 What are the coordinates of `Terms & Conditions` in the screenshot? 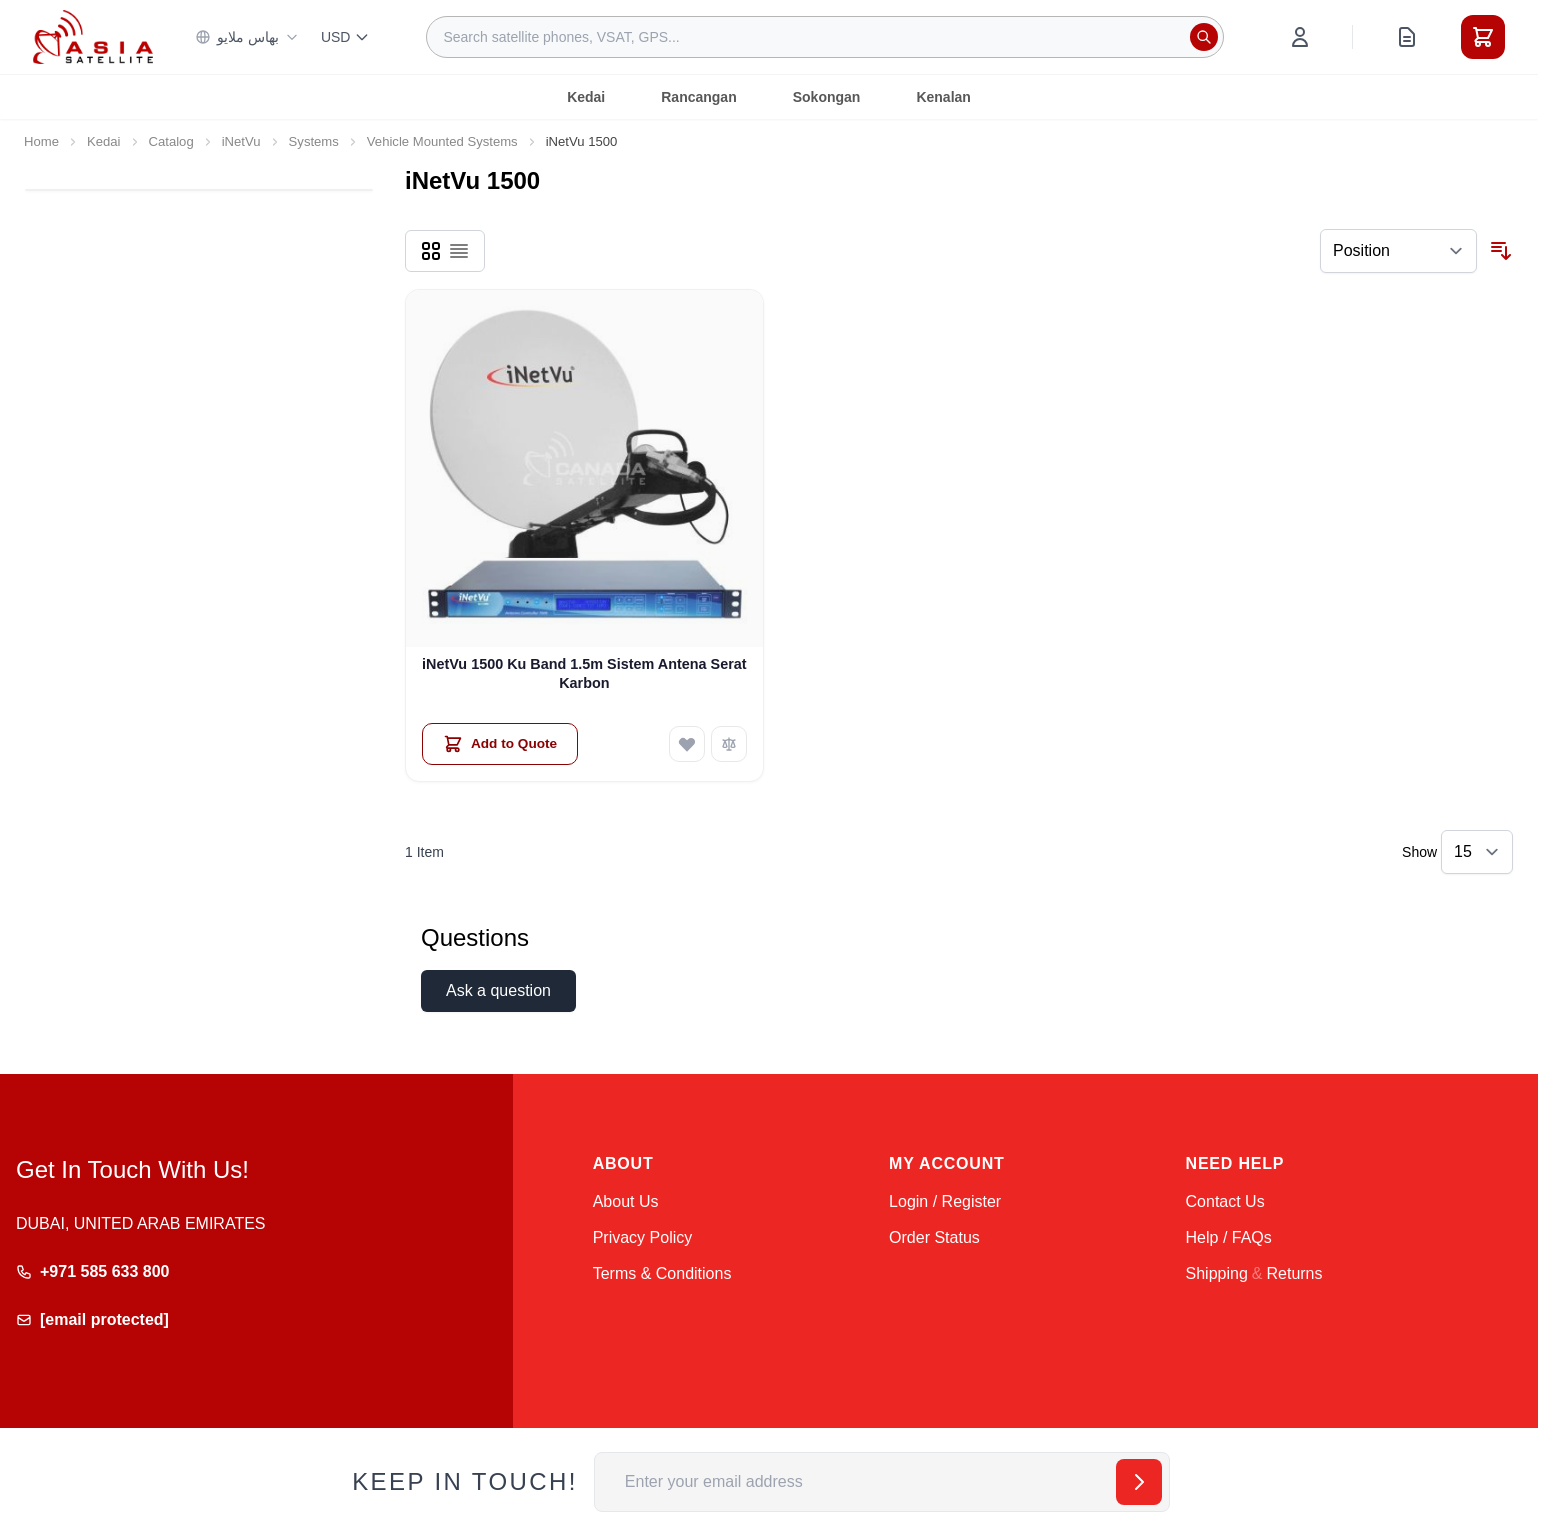 It's located at (662, 1273).